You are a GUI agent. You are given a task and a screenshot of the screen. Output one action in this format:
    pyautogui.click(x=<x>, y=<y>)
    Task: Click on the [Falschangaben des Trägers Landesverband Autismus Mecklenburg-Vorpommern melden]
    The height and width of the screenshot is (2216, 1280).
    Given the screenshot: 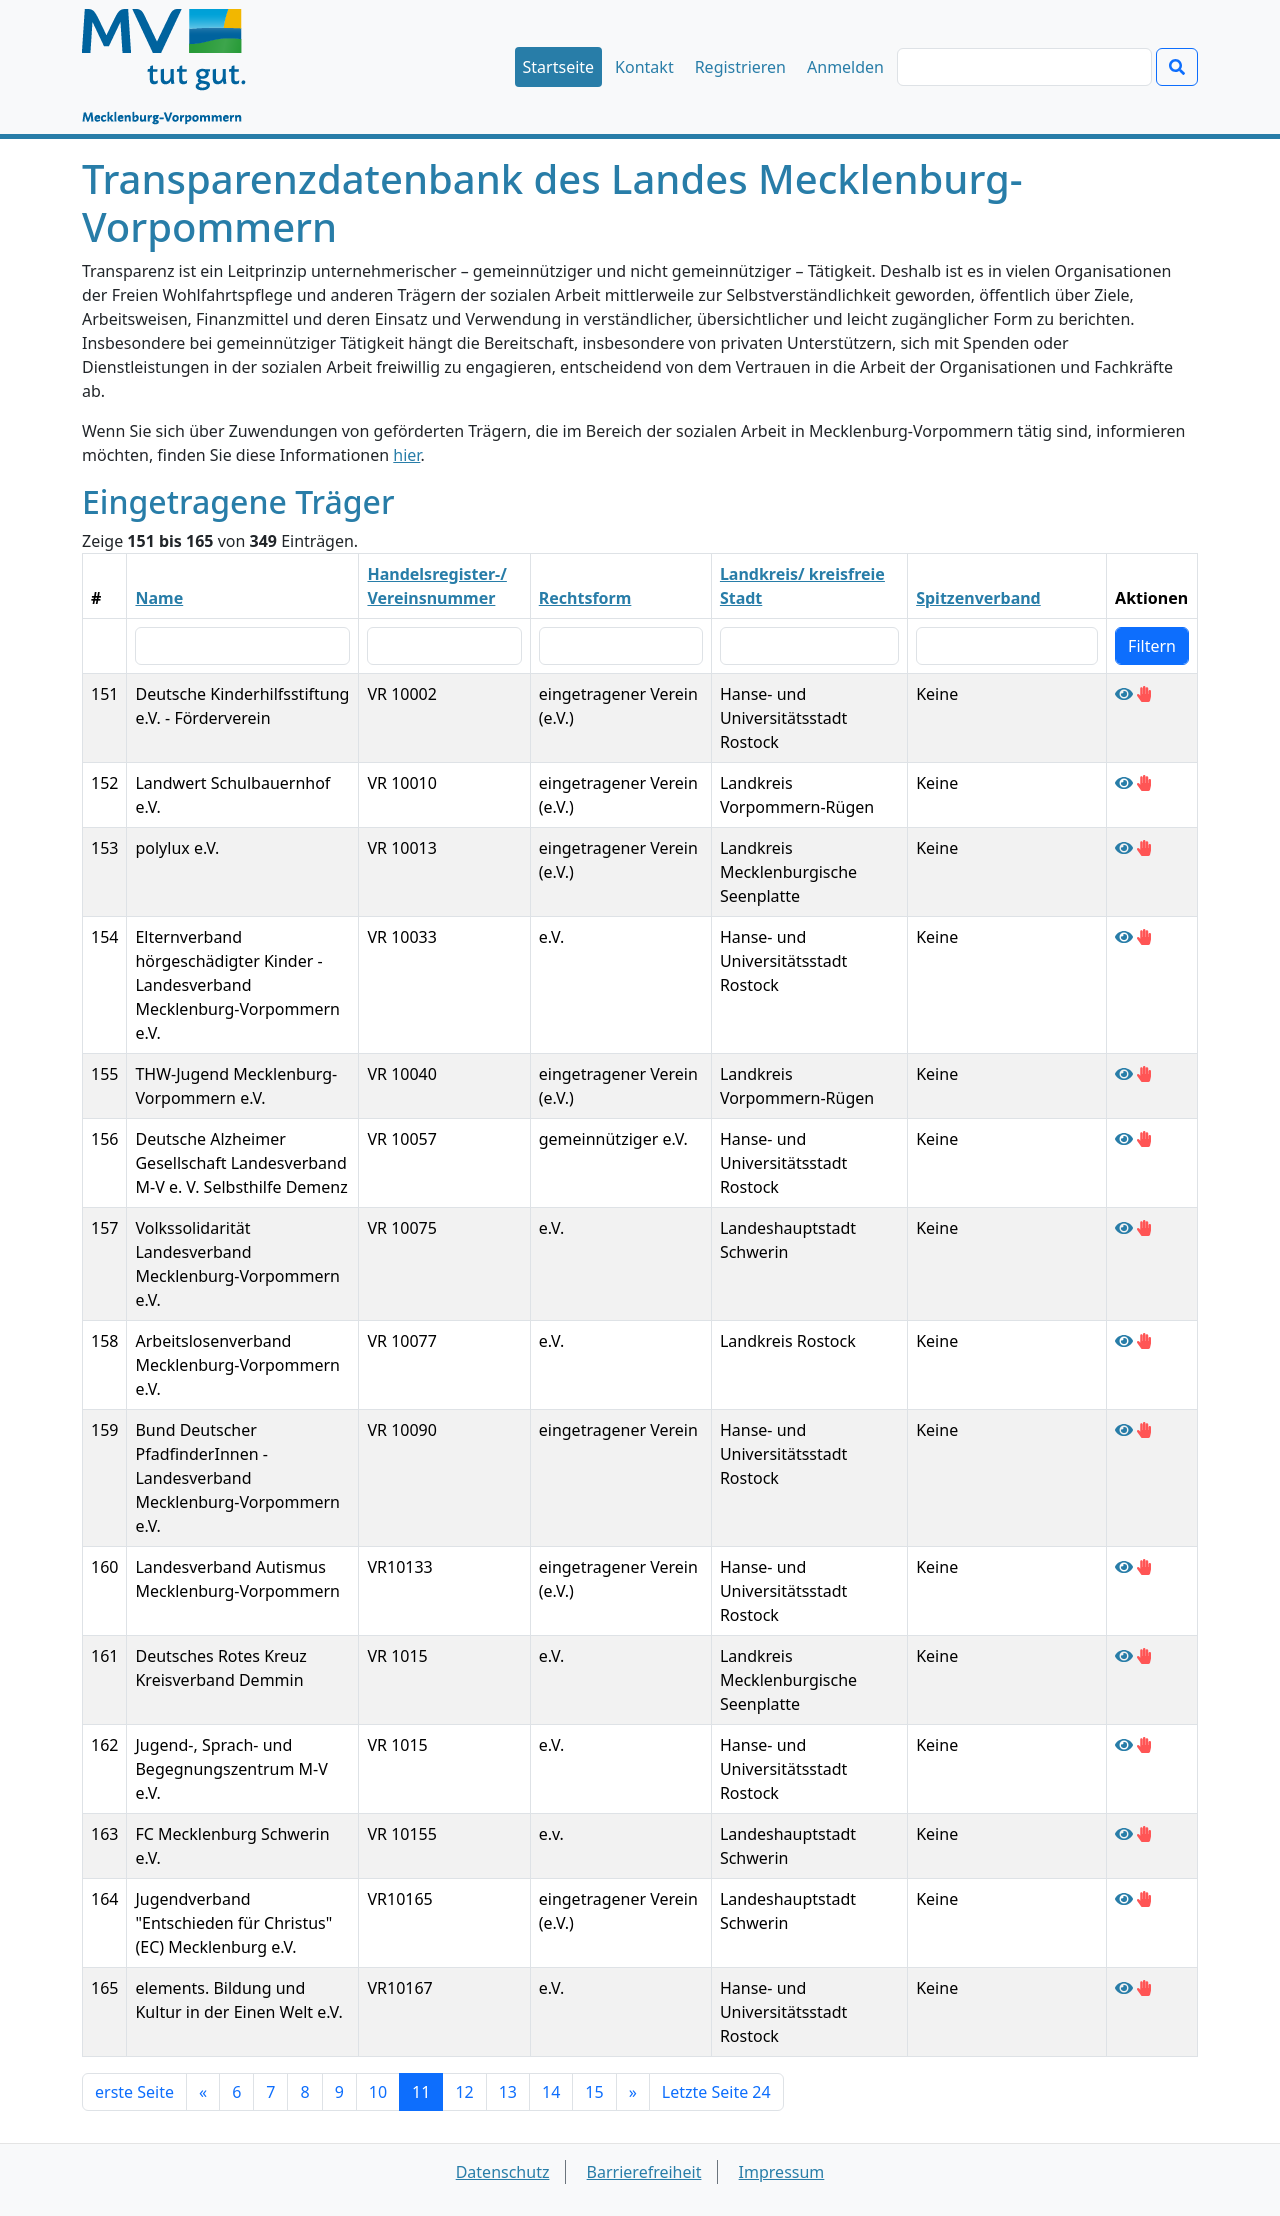 What is the action you would take?
    pyautogui.click(x=1144, y=1567)
    